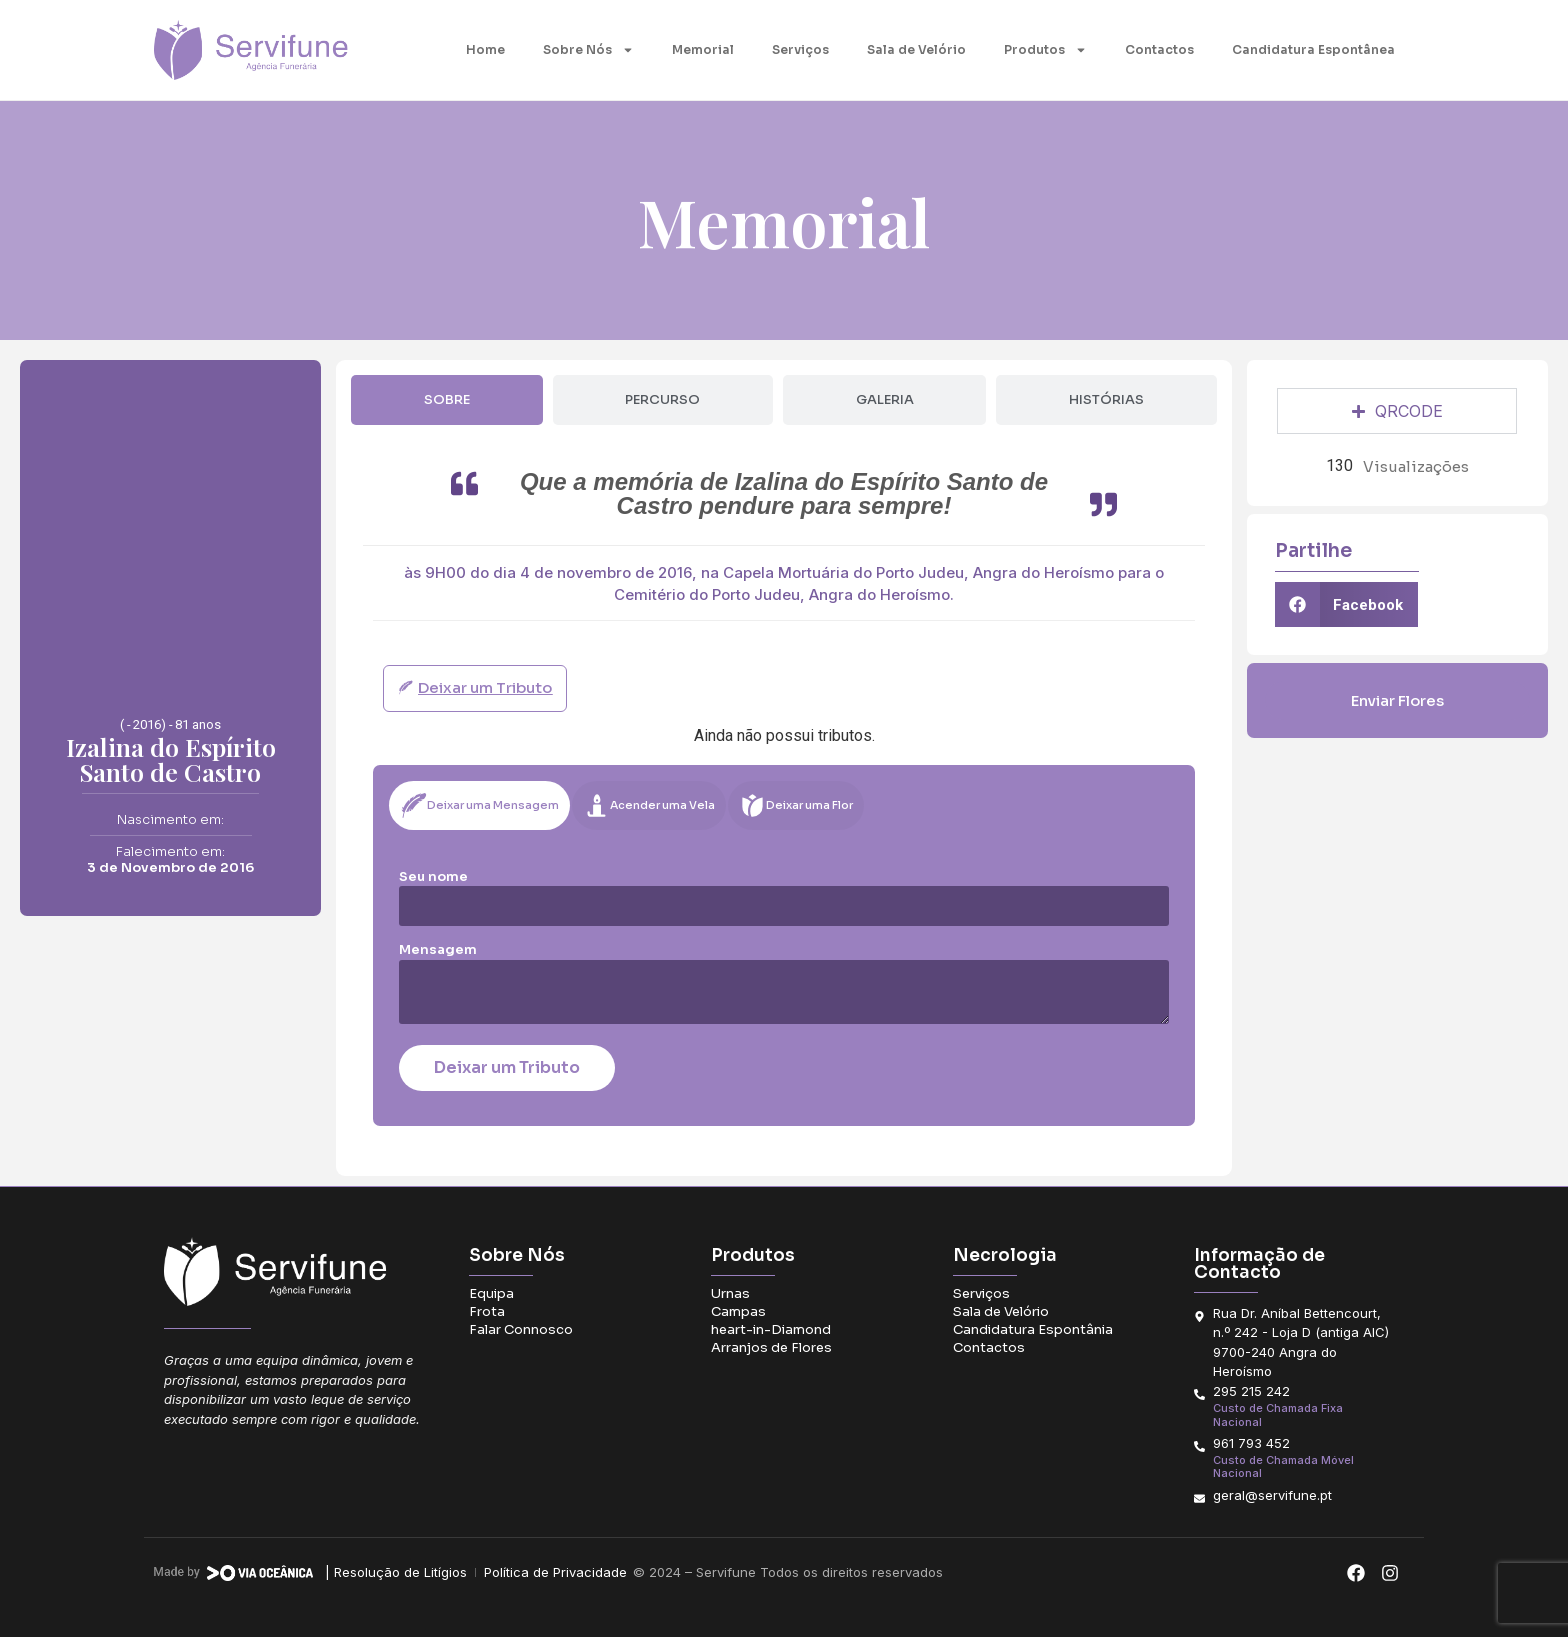 The width and height of the screenshot is (1568, 1637). Describe the element at coordinates (588, 50) in the screenshot. I see `Sobre Nós` at that location.